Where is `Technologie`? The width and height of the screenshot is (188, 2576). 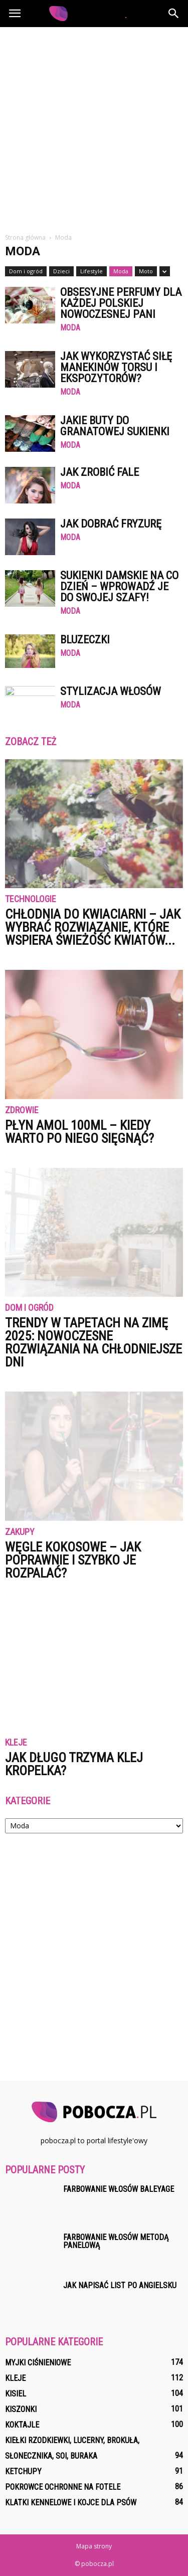 Technologie is located at coordinates (30, 899).